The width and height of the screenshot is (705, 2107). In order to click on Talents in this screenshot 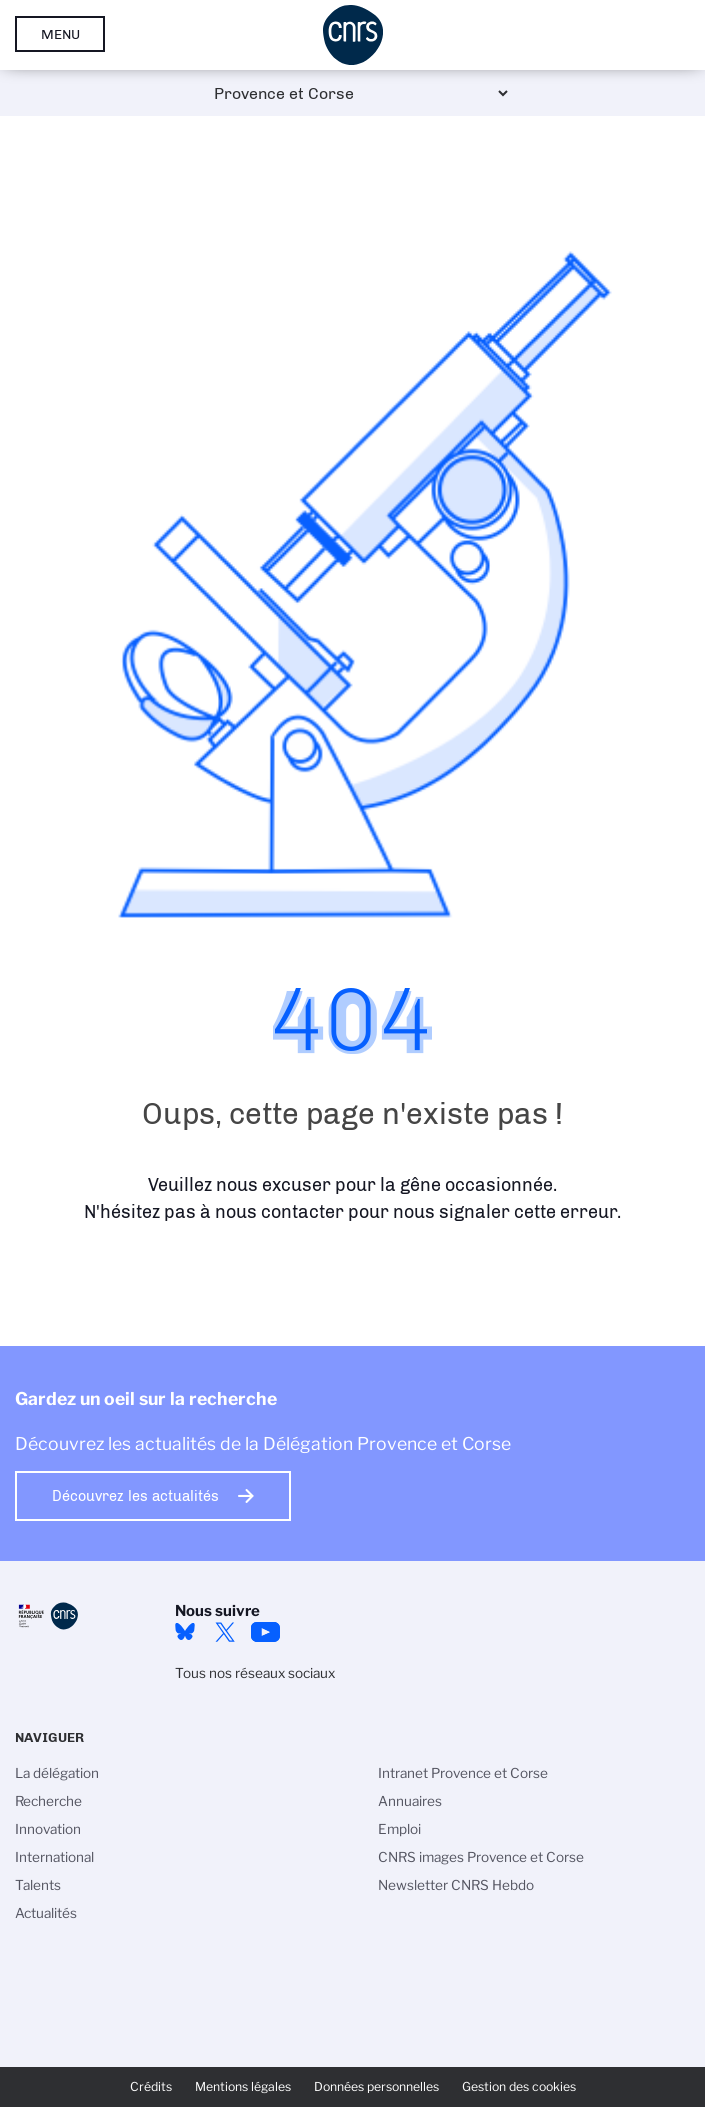, I will do `click(38, 1885)`.